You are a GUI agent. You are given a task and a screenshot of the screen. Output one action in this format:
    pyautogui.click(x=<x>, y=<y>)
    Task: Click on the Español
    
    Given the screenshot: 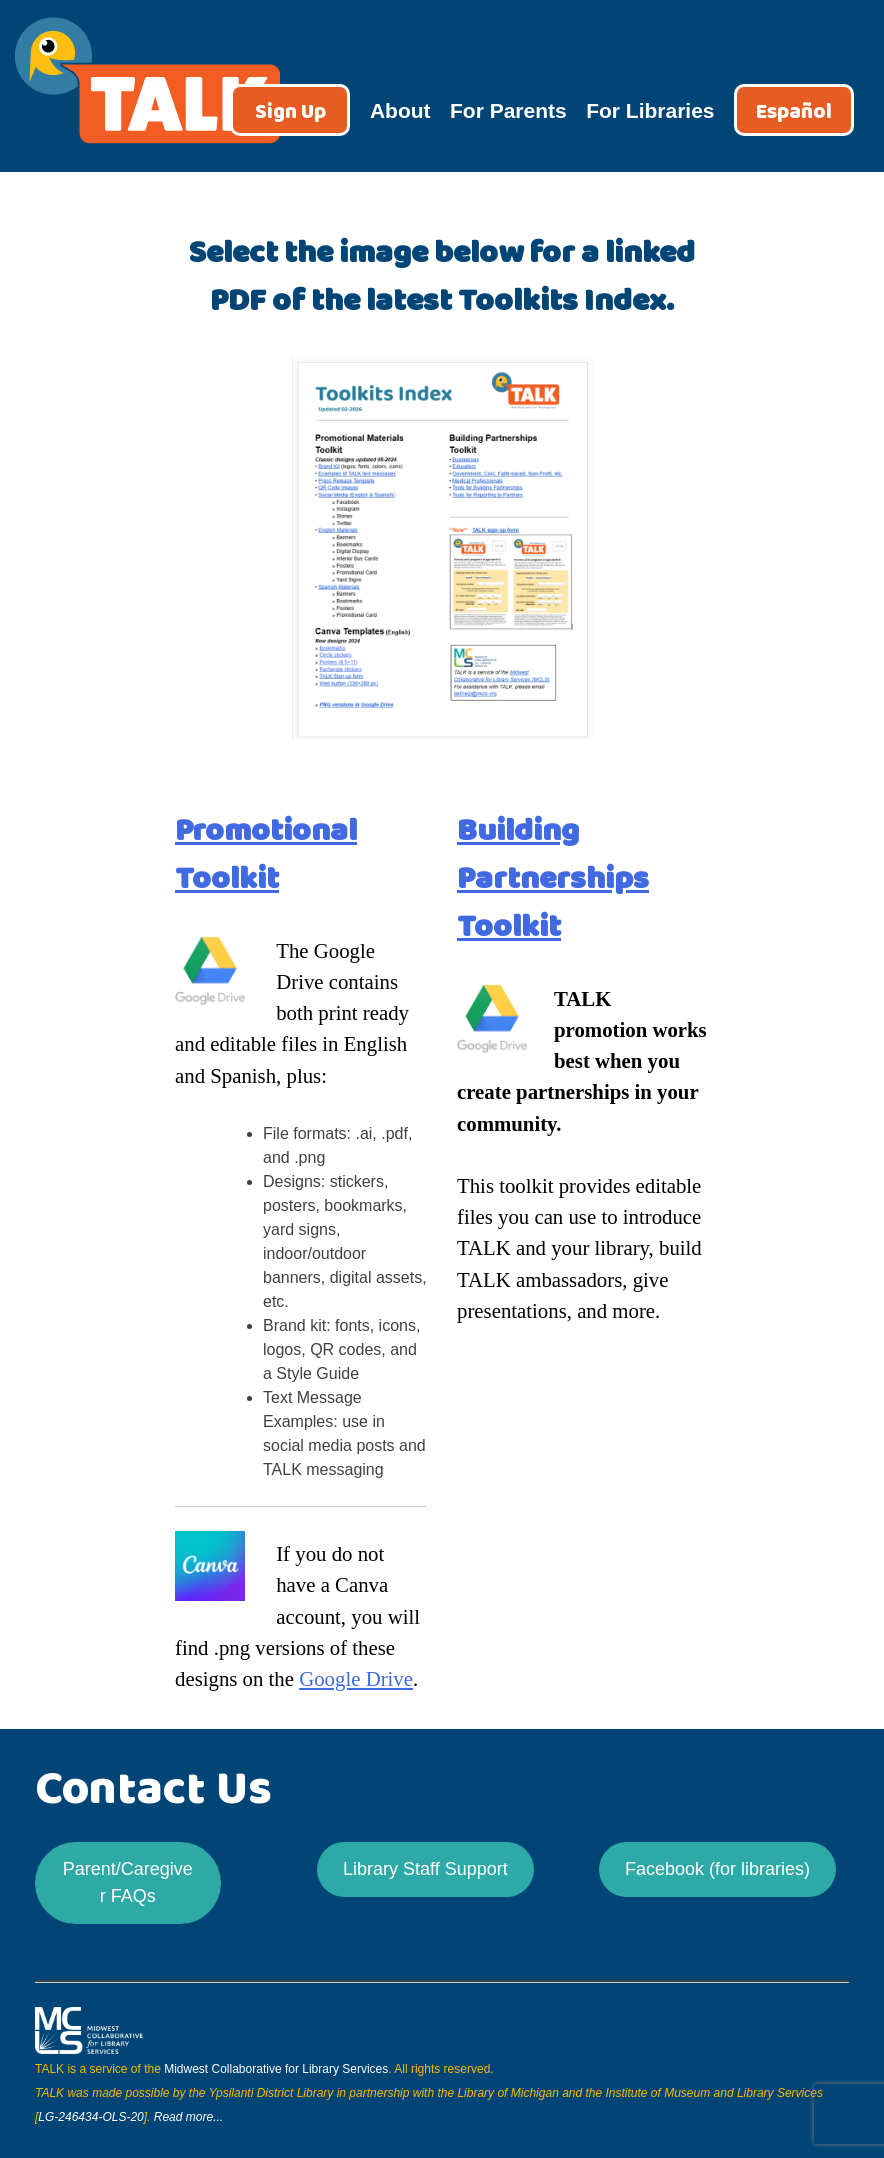 What is the action you would take?
    pyautogui.click(x=794, y=112)
    